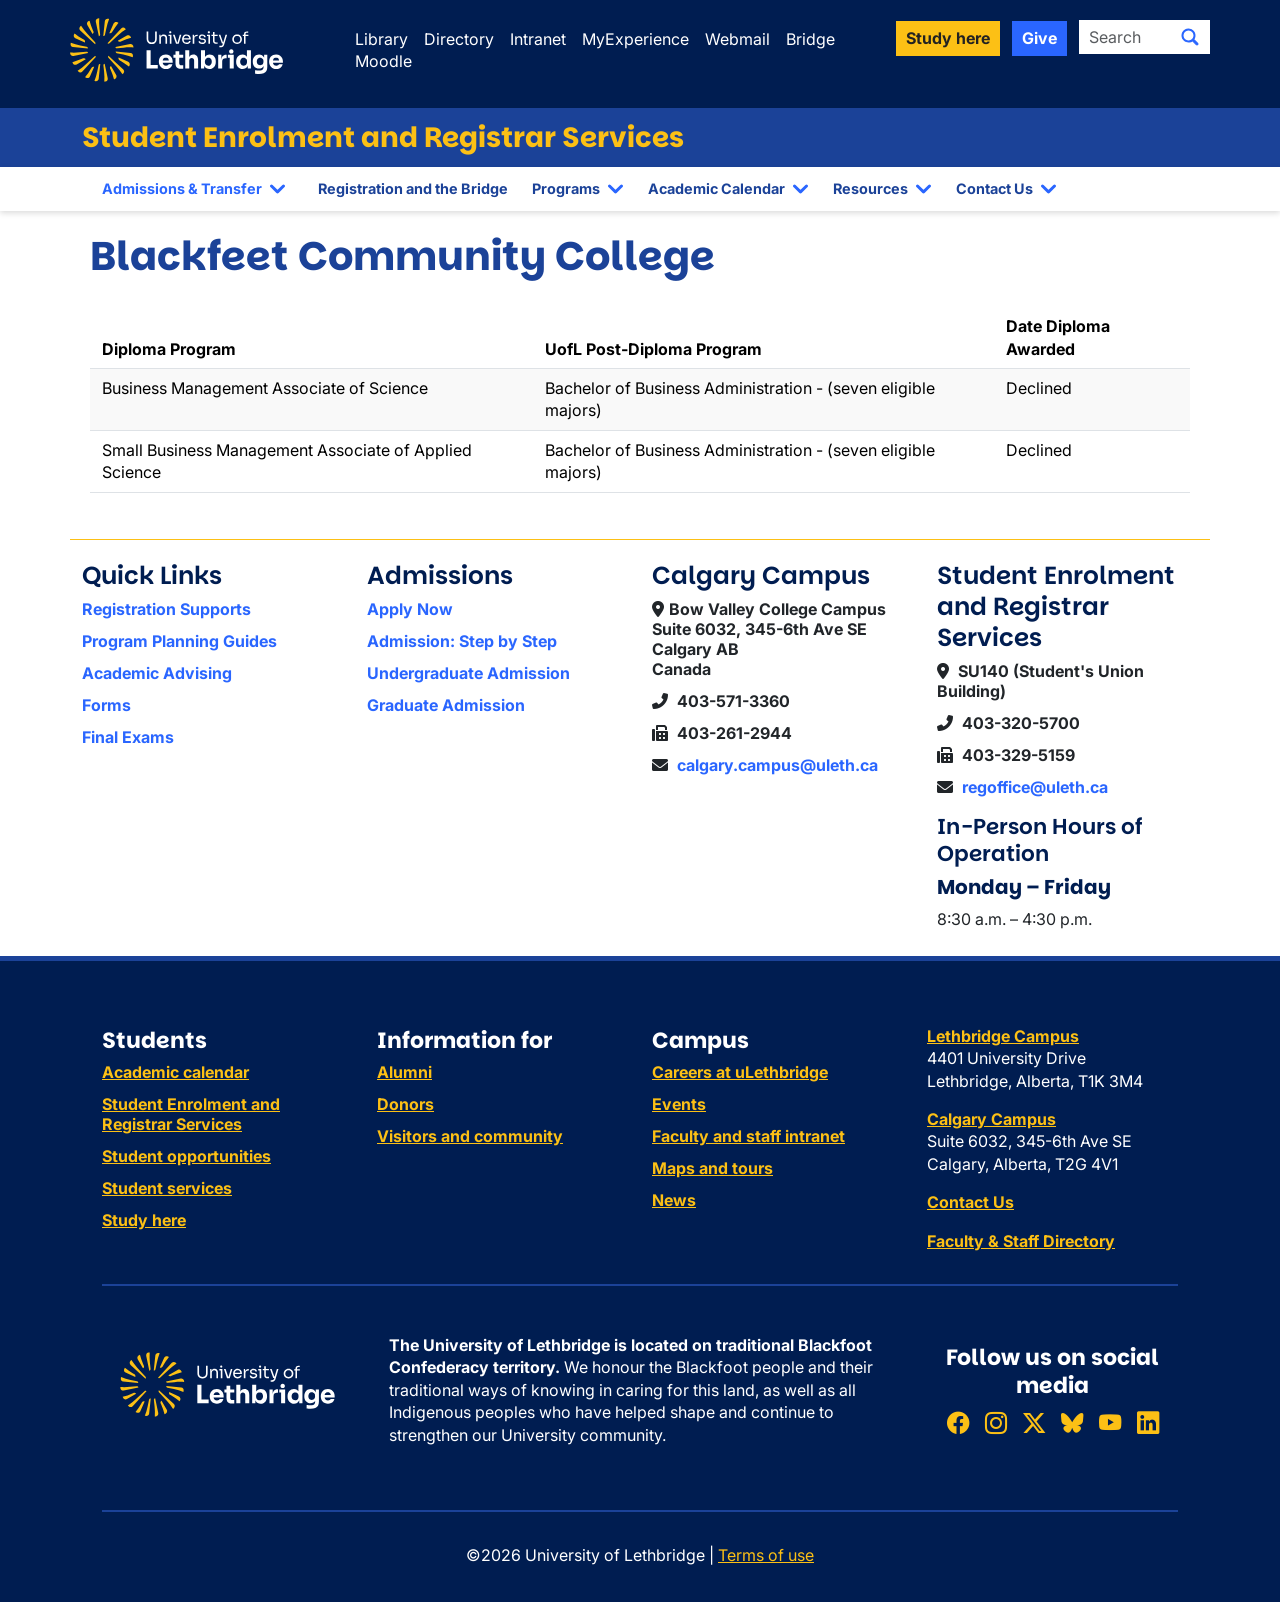 The width and height of the screenshot is (1280, 1602). What do you see at coordinates (381, 39) in the screenshot?
I see `Library` at bounding box center [381, 39].